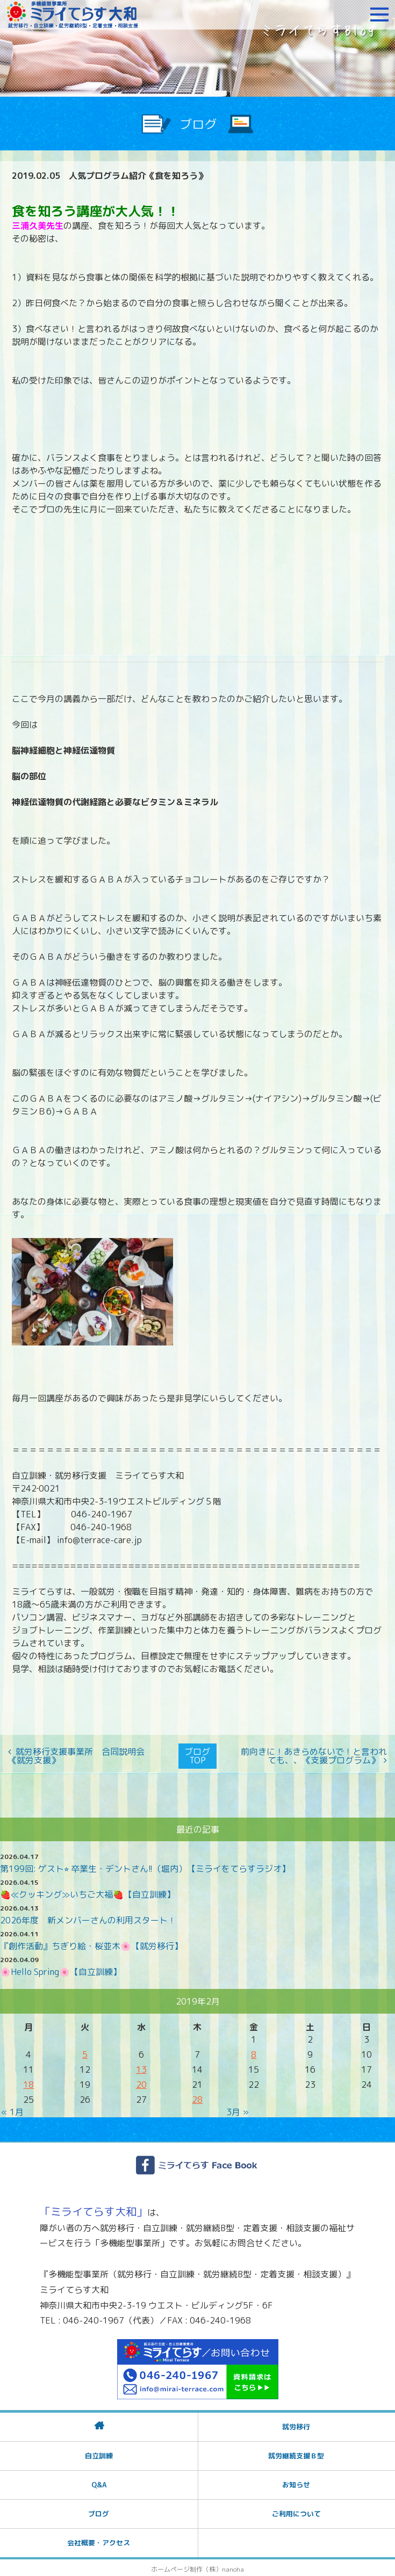 Image resolution: width=395 pixels, height=2576 pixels. Describe the element at coordinates (197, 1755) in the screenshot. I see `ブログTOP` at that location.